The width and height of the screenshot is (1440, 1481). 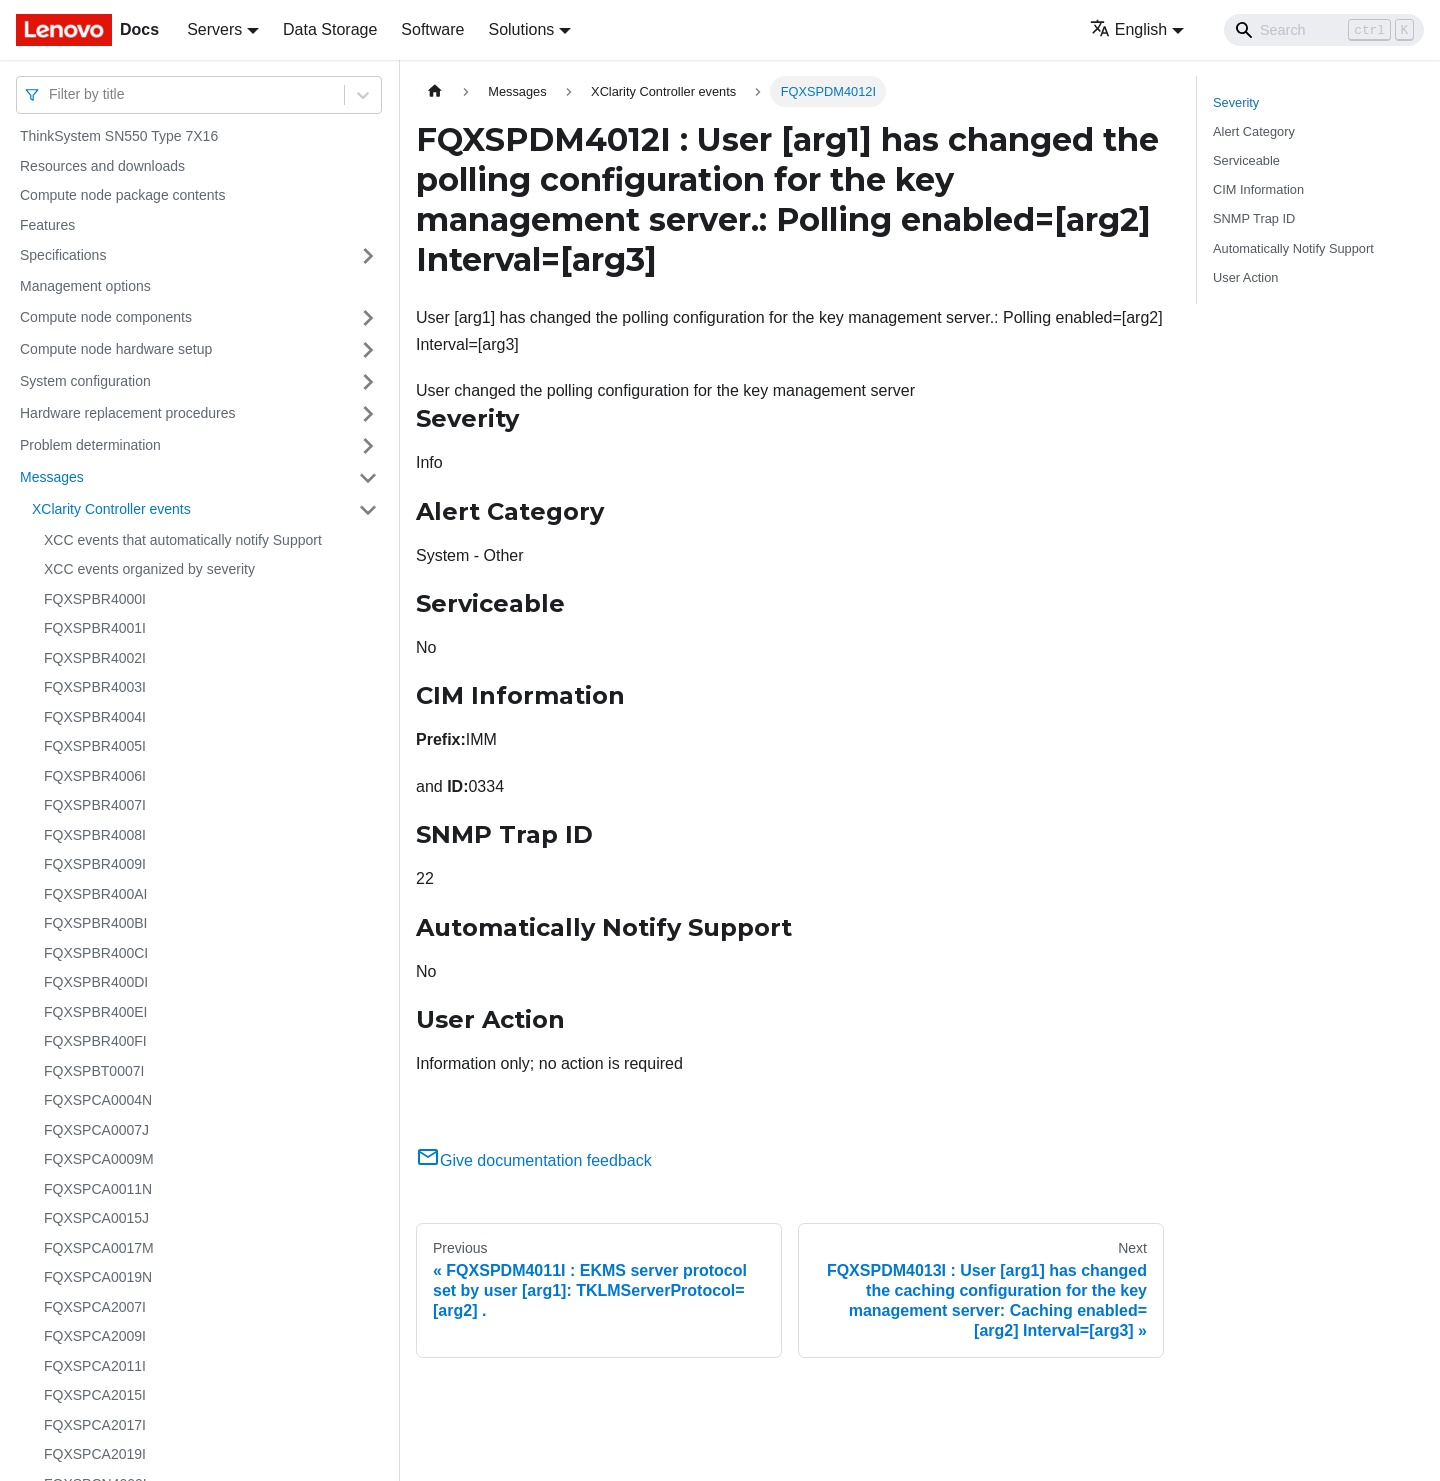 I want to click on Features, so click(x=47, y=225).